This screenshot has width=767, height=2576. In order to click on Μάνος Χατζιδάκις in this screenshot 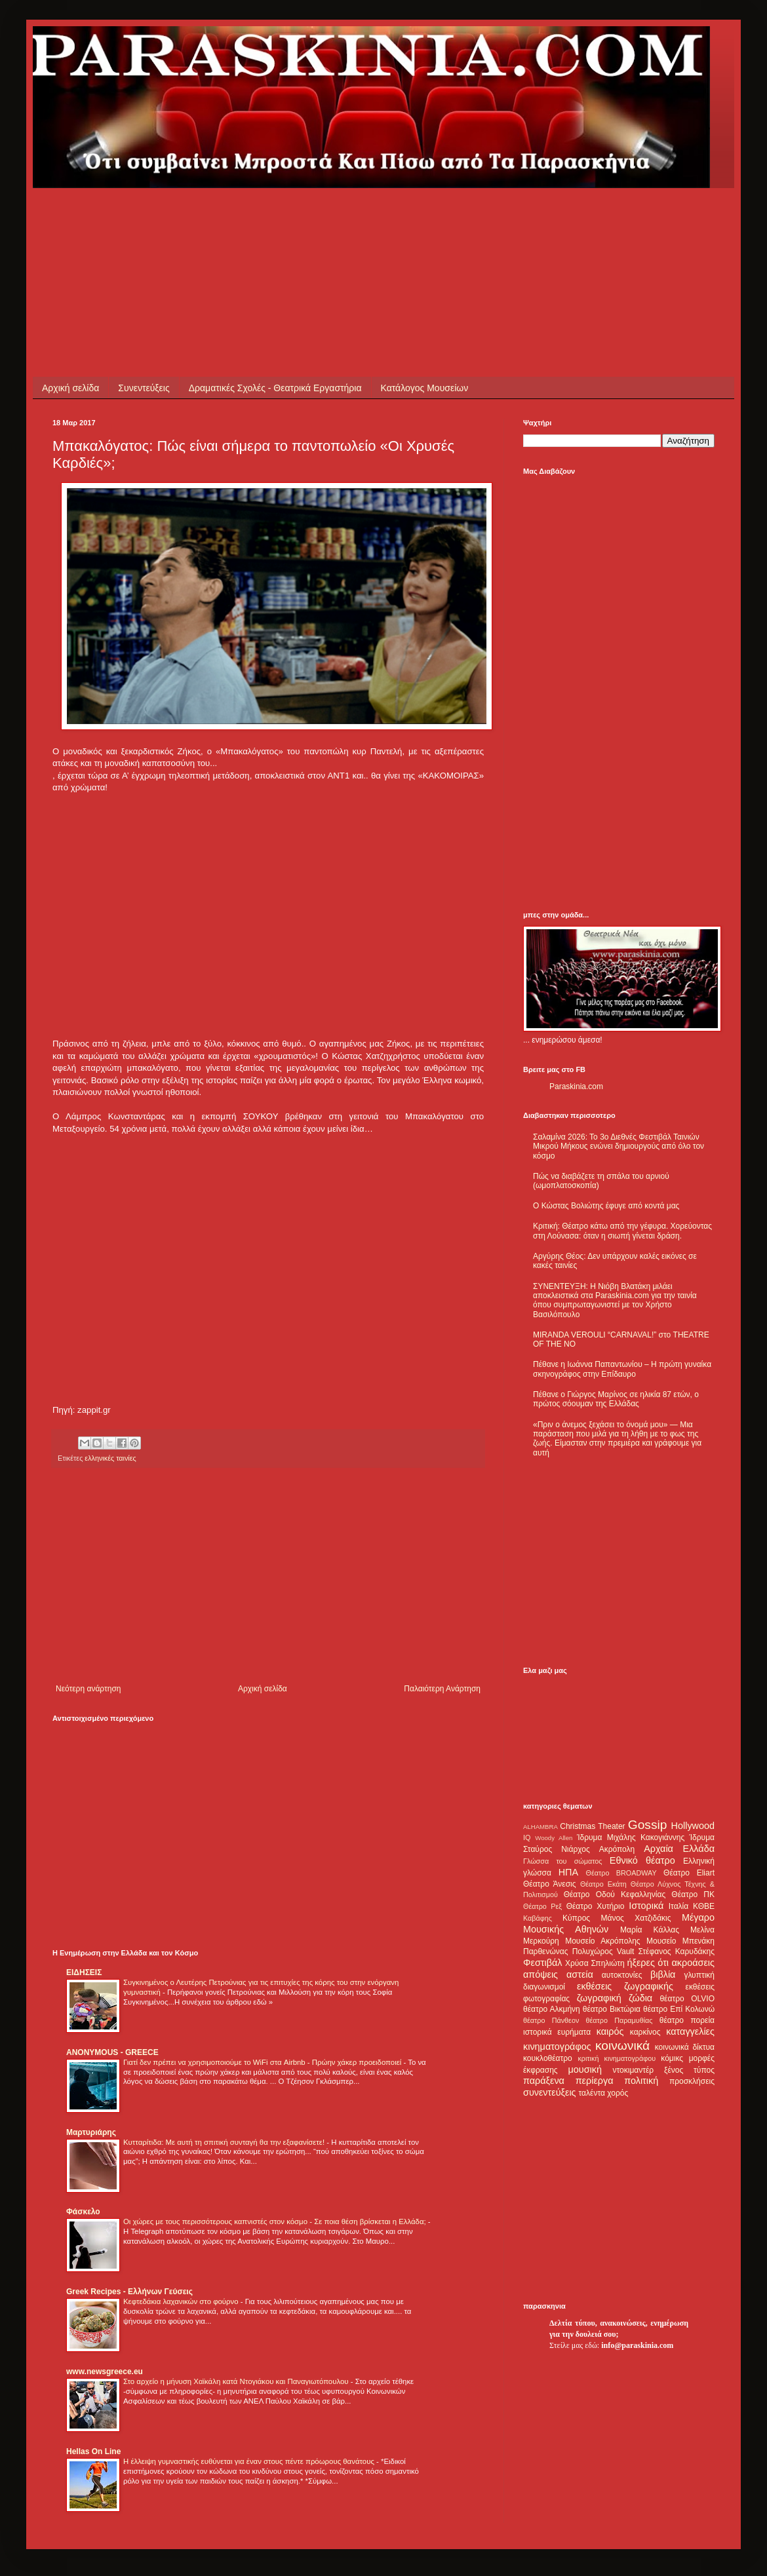, I will do `click(635, 1918)`.